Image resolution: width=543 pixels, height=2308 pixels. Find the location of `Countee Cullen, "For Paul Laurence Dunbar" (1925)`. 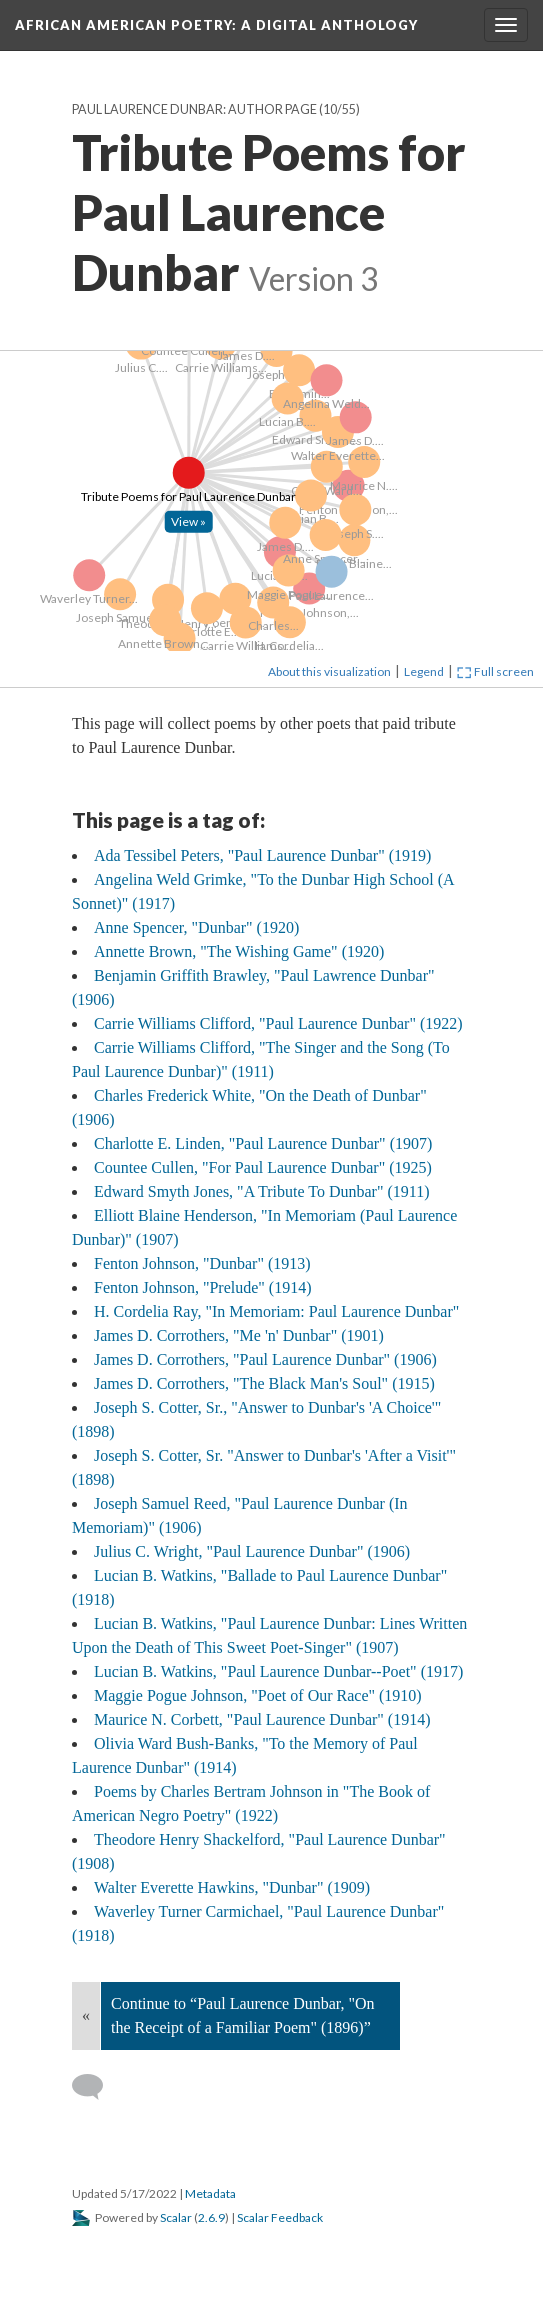

Countee Cullen, "For Paul Laurence Dunbar" (1925) is located at coordinates (263, 1167).